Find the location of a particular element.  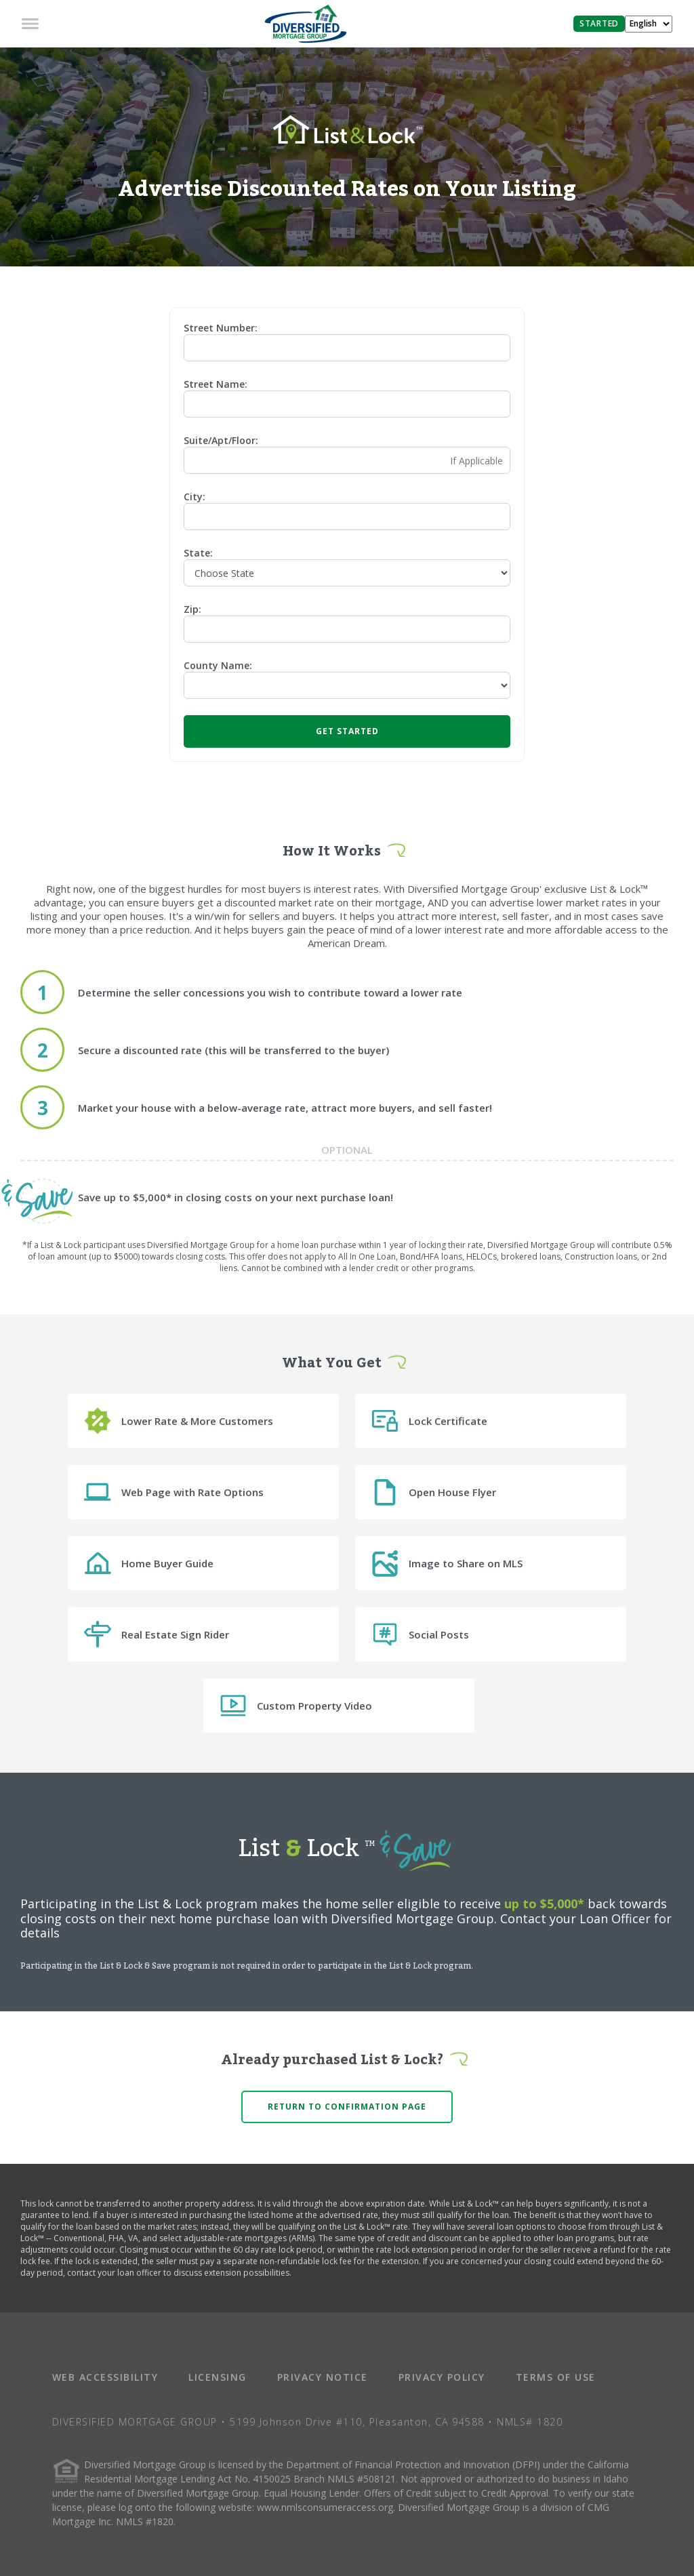

WEB ACCESSIBILITY is located at coordinates (105, 2377).